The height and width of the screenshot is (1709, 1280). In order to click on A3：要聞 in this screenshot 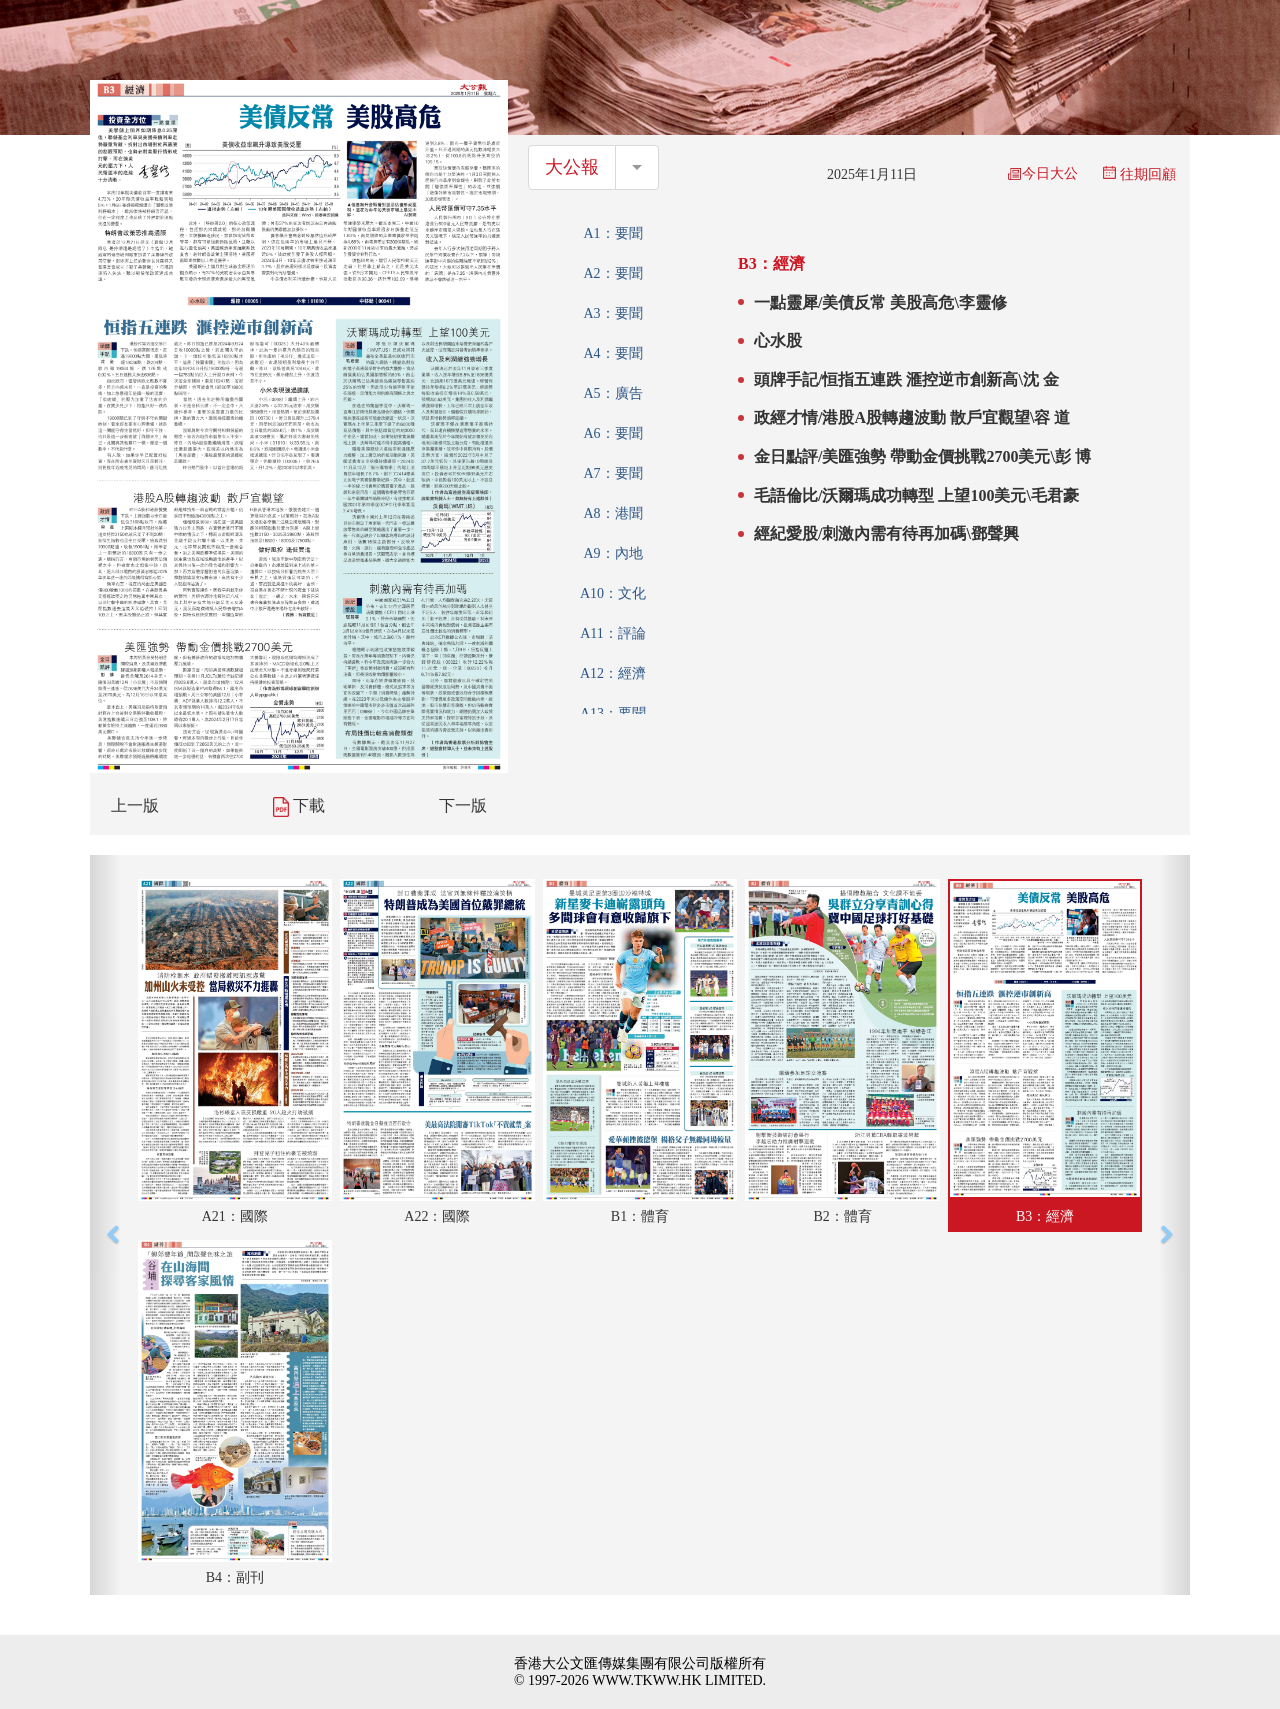, I will do `click(612, 313)`.